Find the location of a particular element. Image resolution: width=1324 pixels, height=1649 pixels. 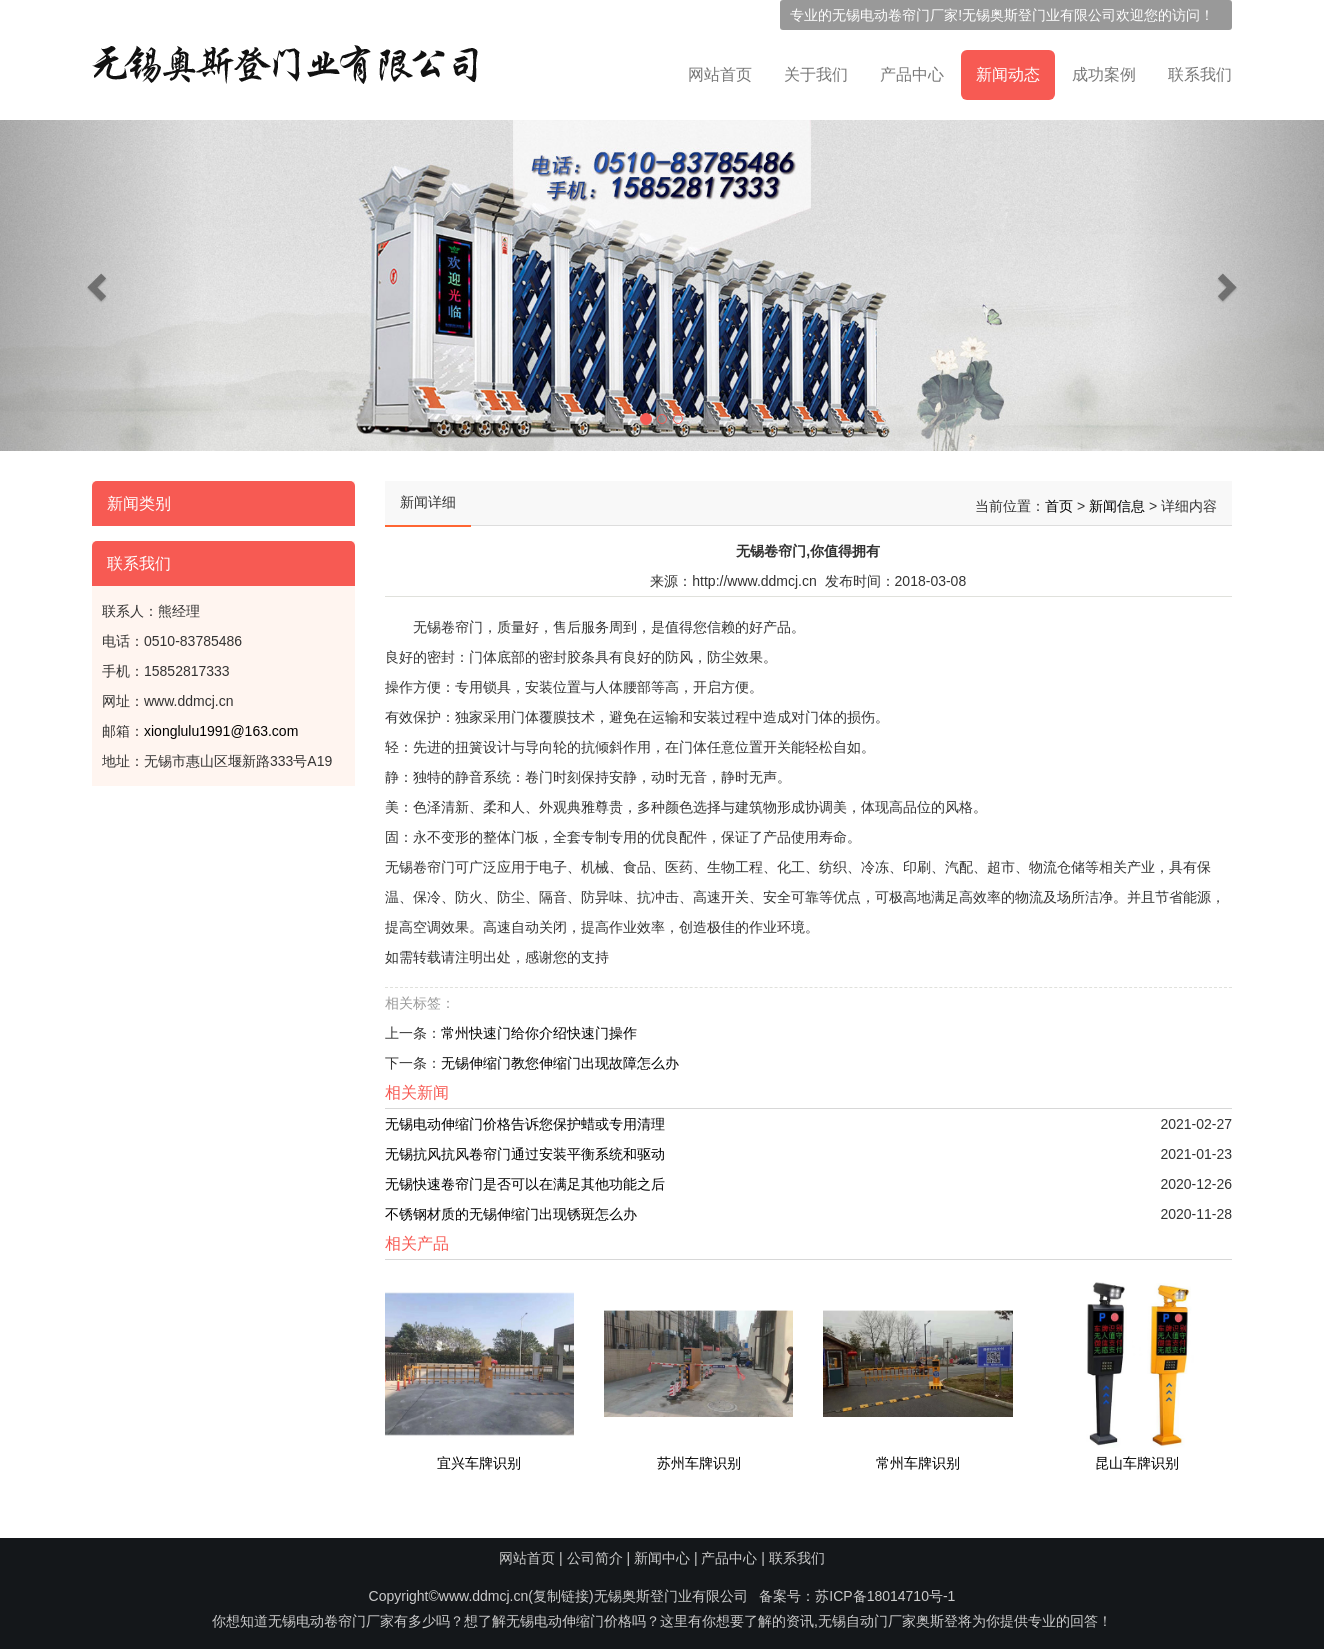

[button] is located at coordinates (99, 285).